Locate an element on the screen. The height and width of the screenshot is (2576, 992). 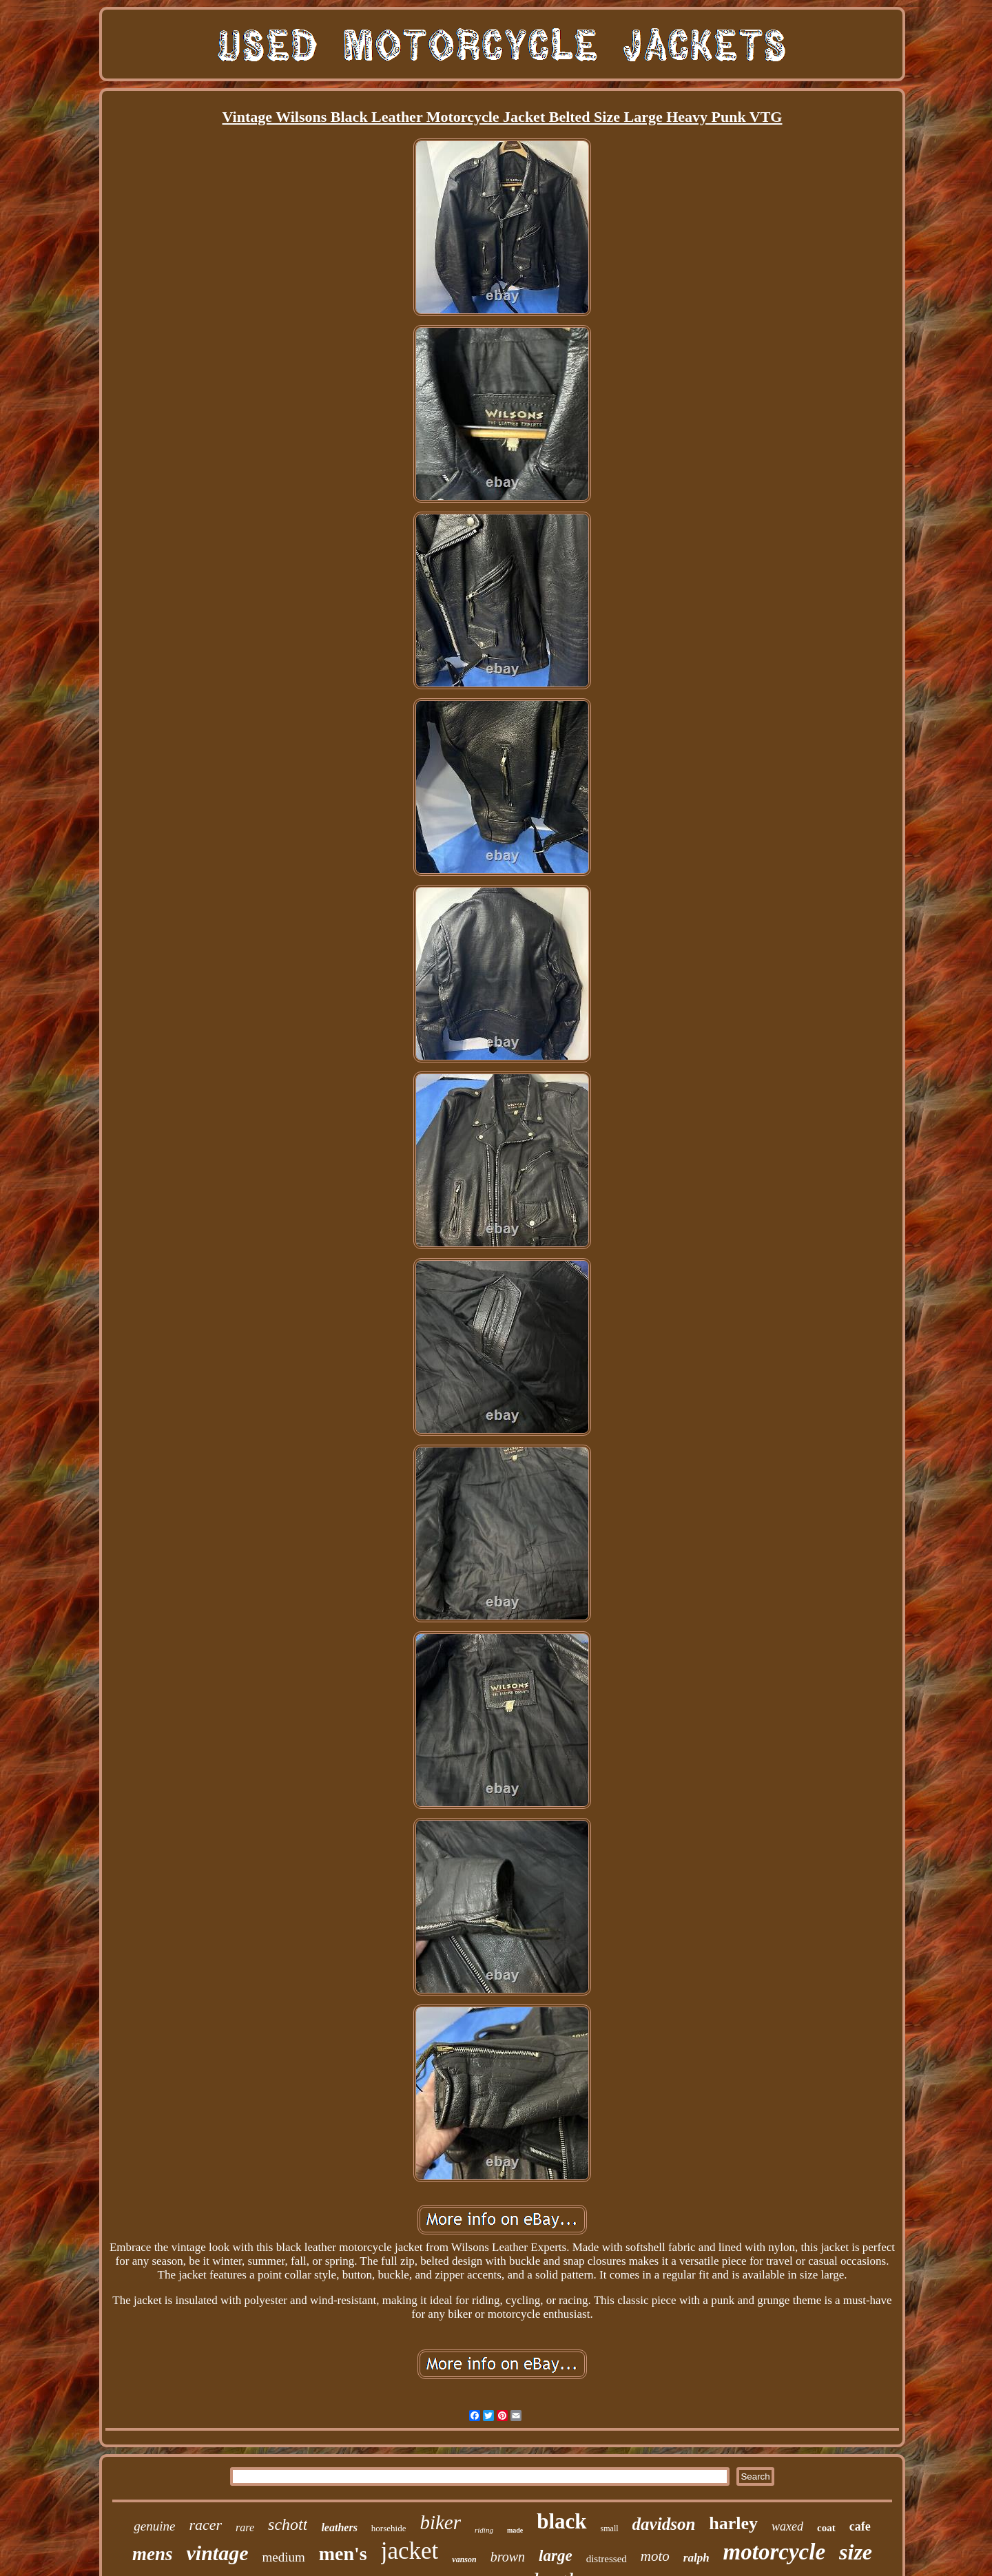
schott is located at coordinates (287, 2524).